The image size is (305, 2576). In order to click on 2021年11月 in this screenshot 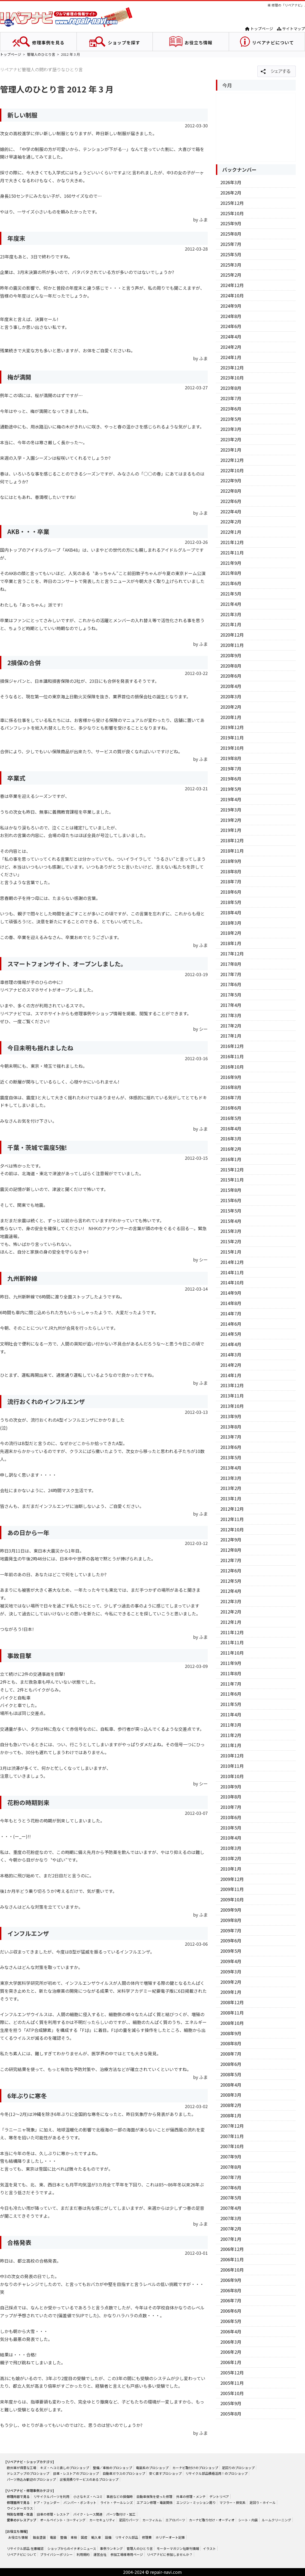, I will do `click(232, 552)`.